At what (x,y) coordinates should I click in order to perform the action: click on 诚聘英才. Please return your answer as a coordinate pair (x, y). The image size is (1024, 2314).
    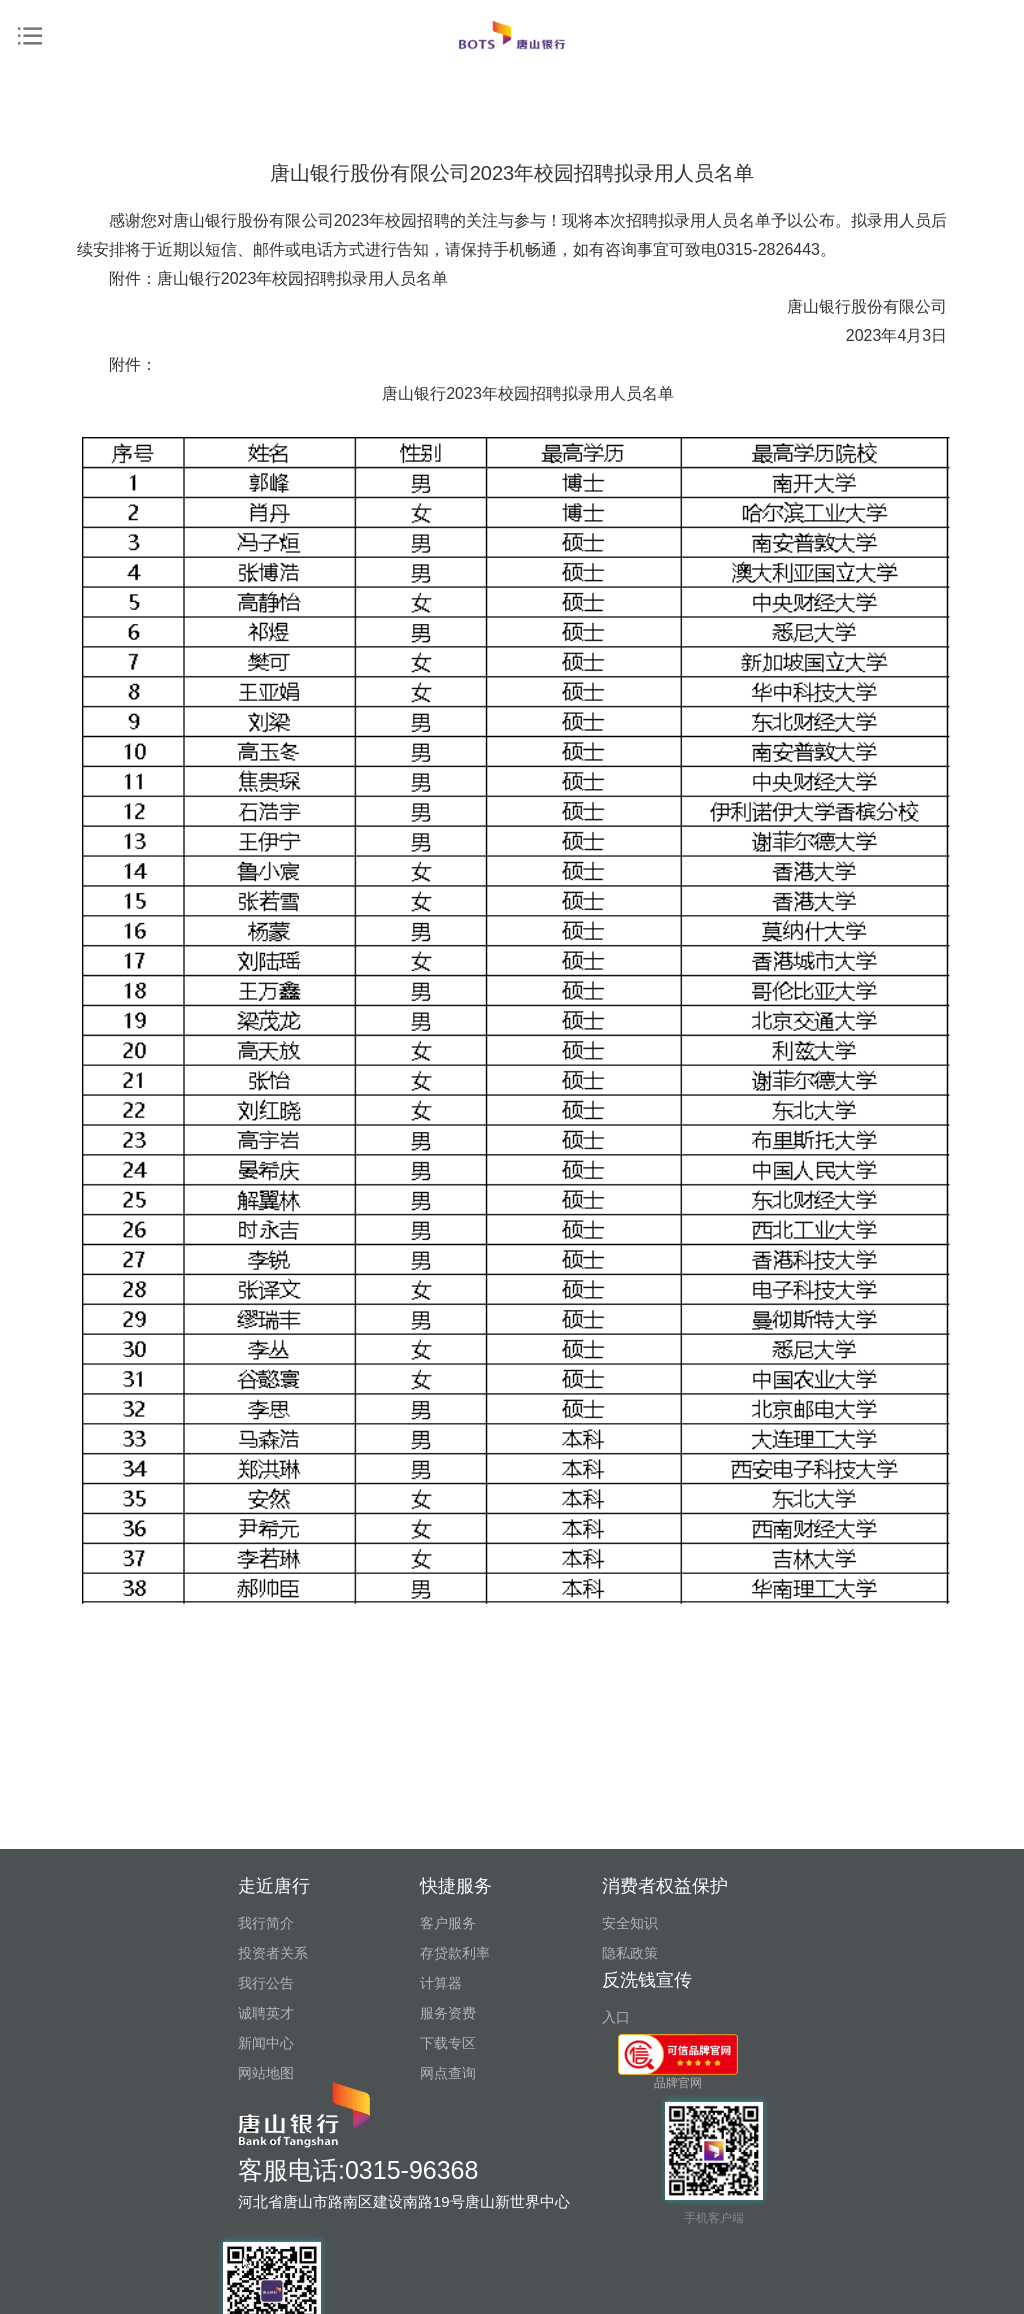
    Looking at the image, I should click on (266, 2013).